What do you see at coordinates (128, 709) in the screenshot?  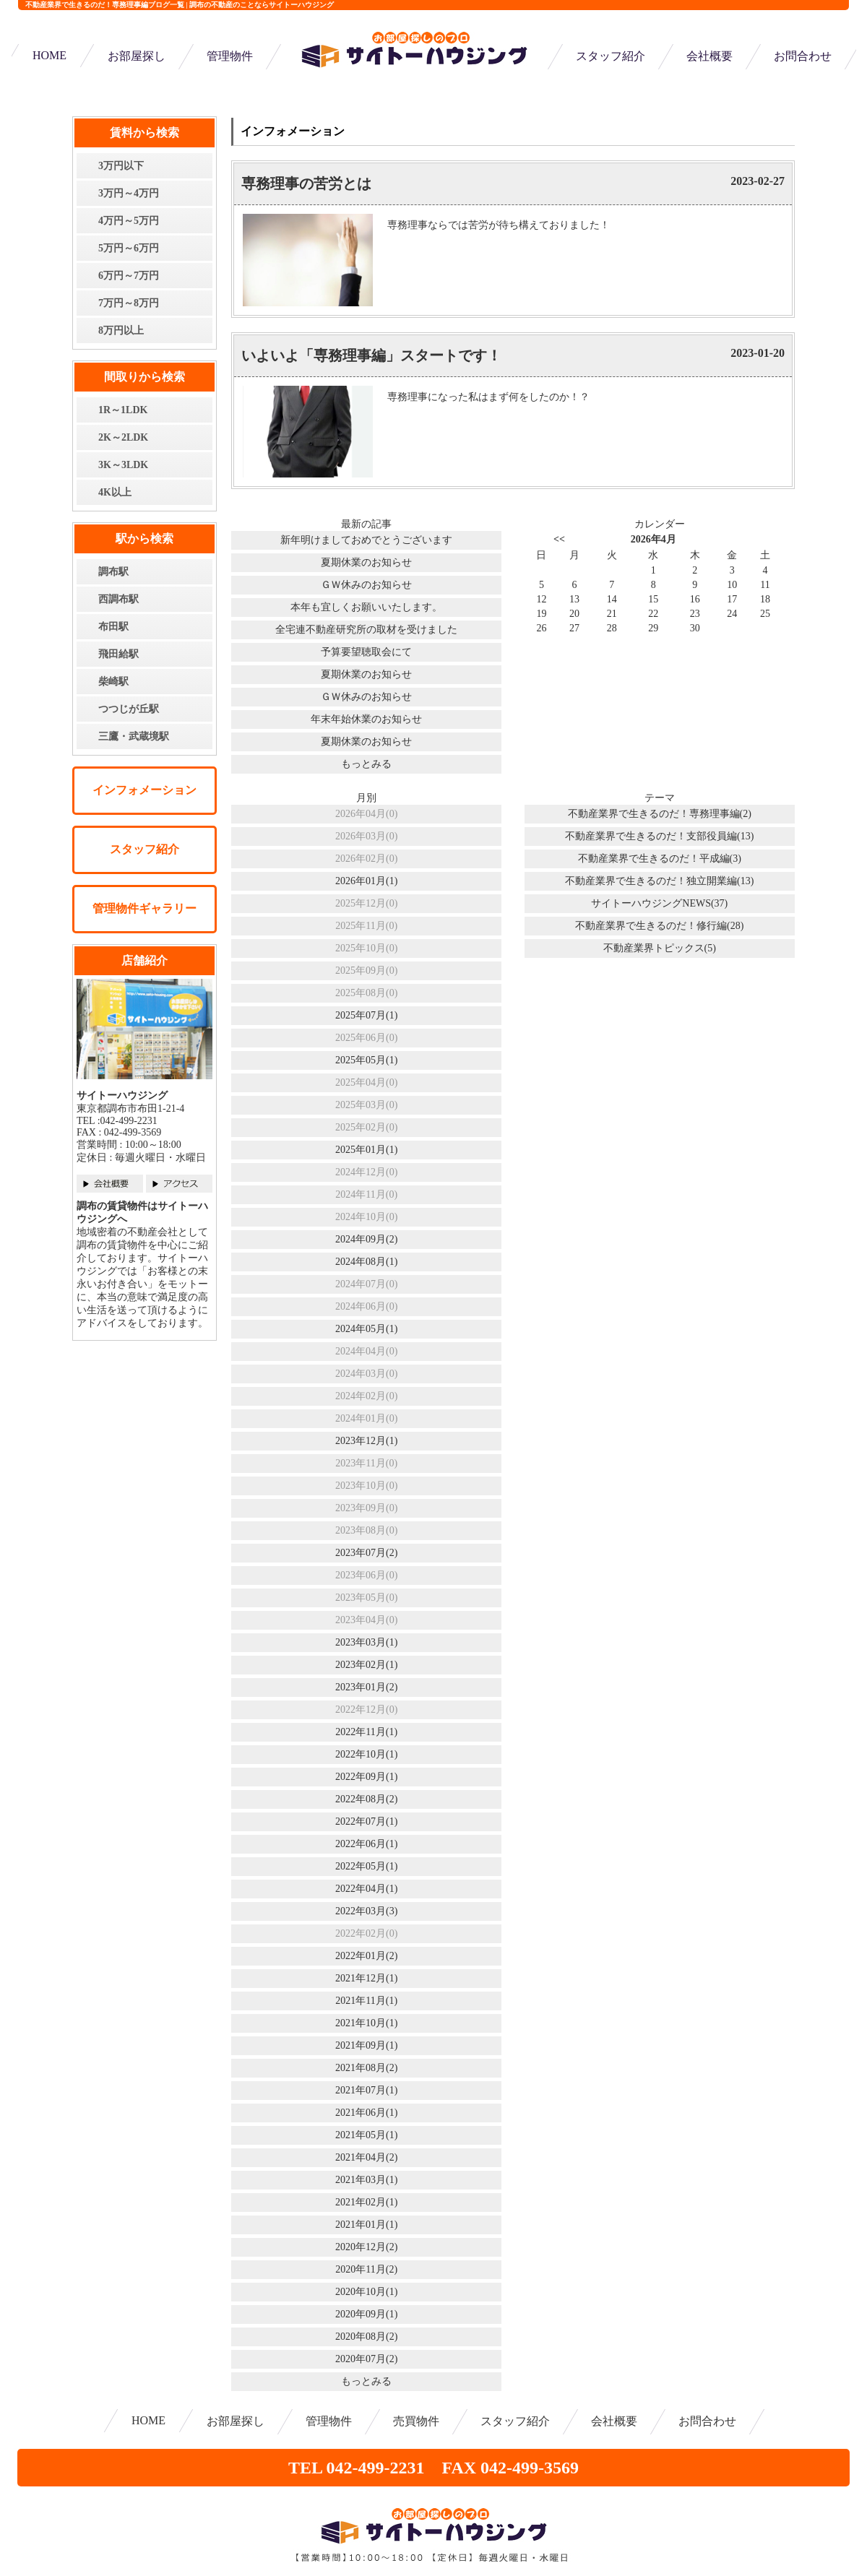 I see `つつじが丘駅` at bounding box center [128, 709].